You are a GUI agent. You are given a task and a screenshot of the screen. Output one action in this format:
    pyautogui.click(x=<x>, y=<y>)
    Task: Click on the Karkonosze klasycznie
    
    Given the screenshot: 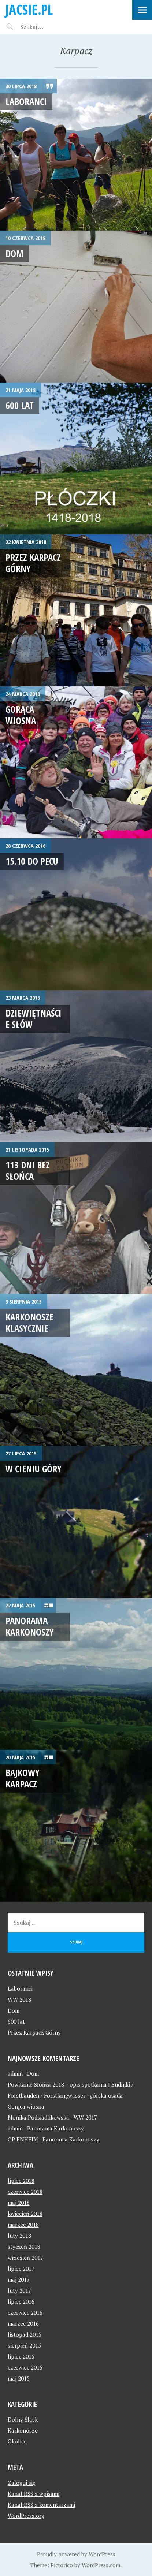 What is the action you would take?
    pyautogui.click(x=29, y=1322)
    